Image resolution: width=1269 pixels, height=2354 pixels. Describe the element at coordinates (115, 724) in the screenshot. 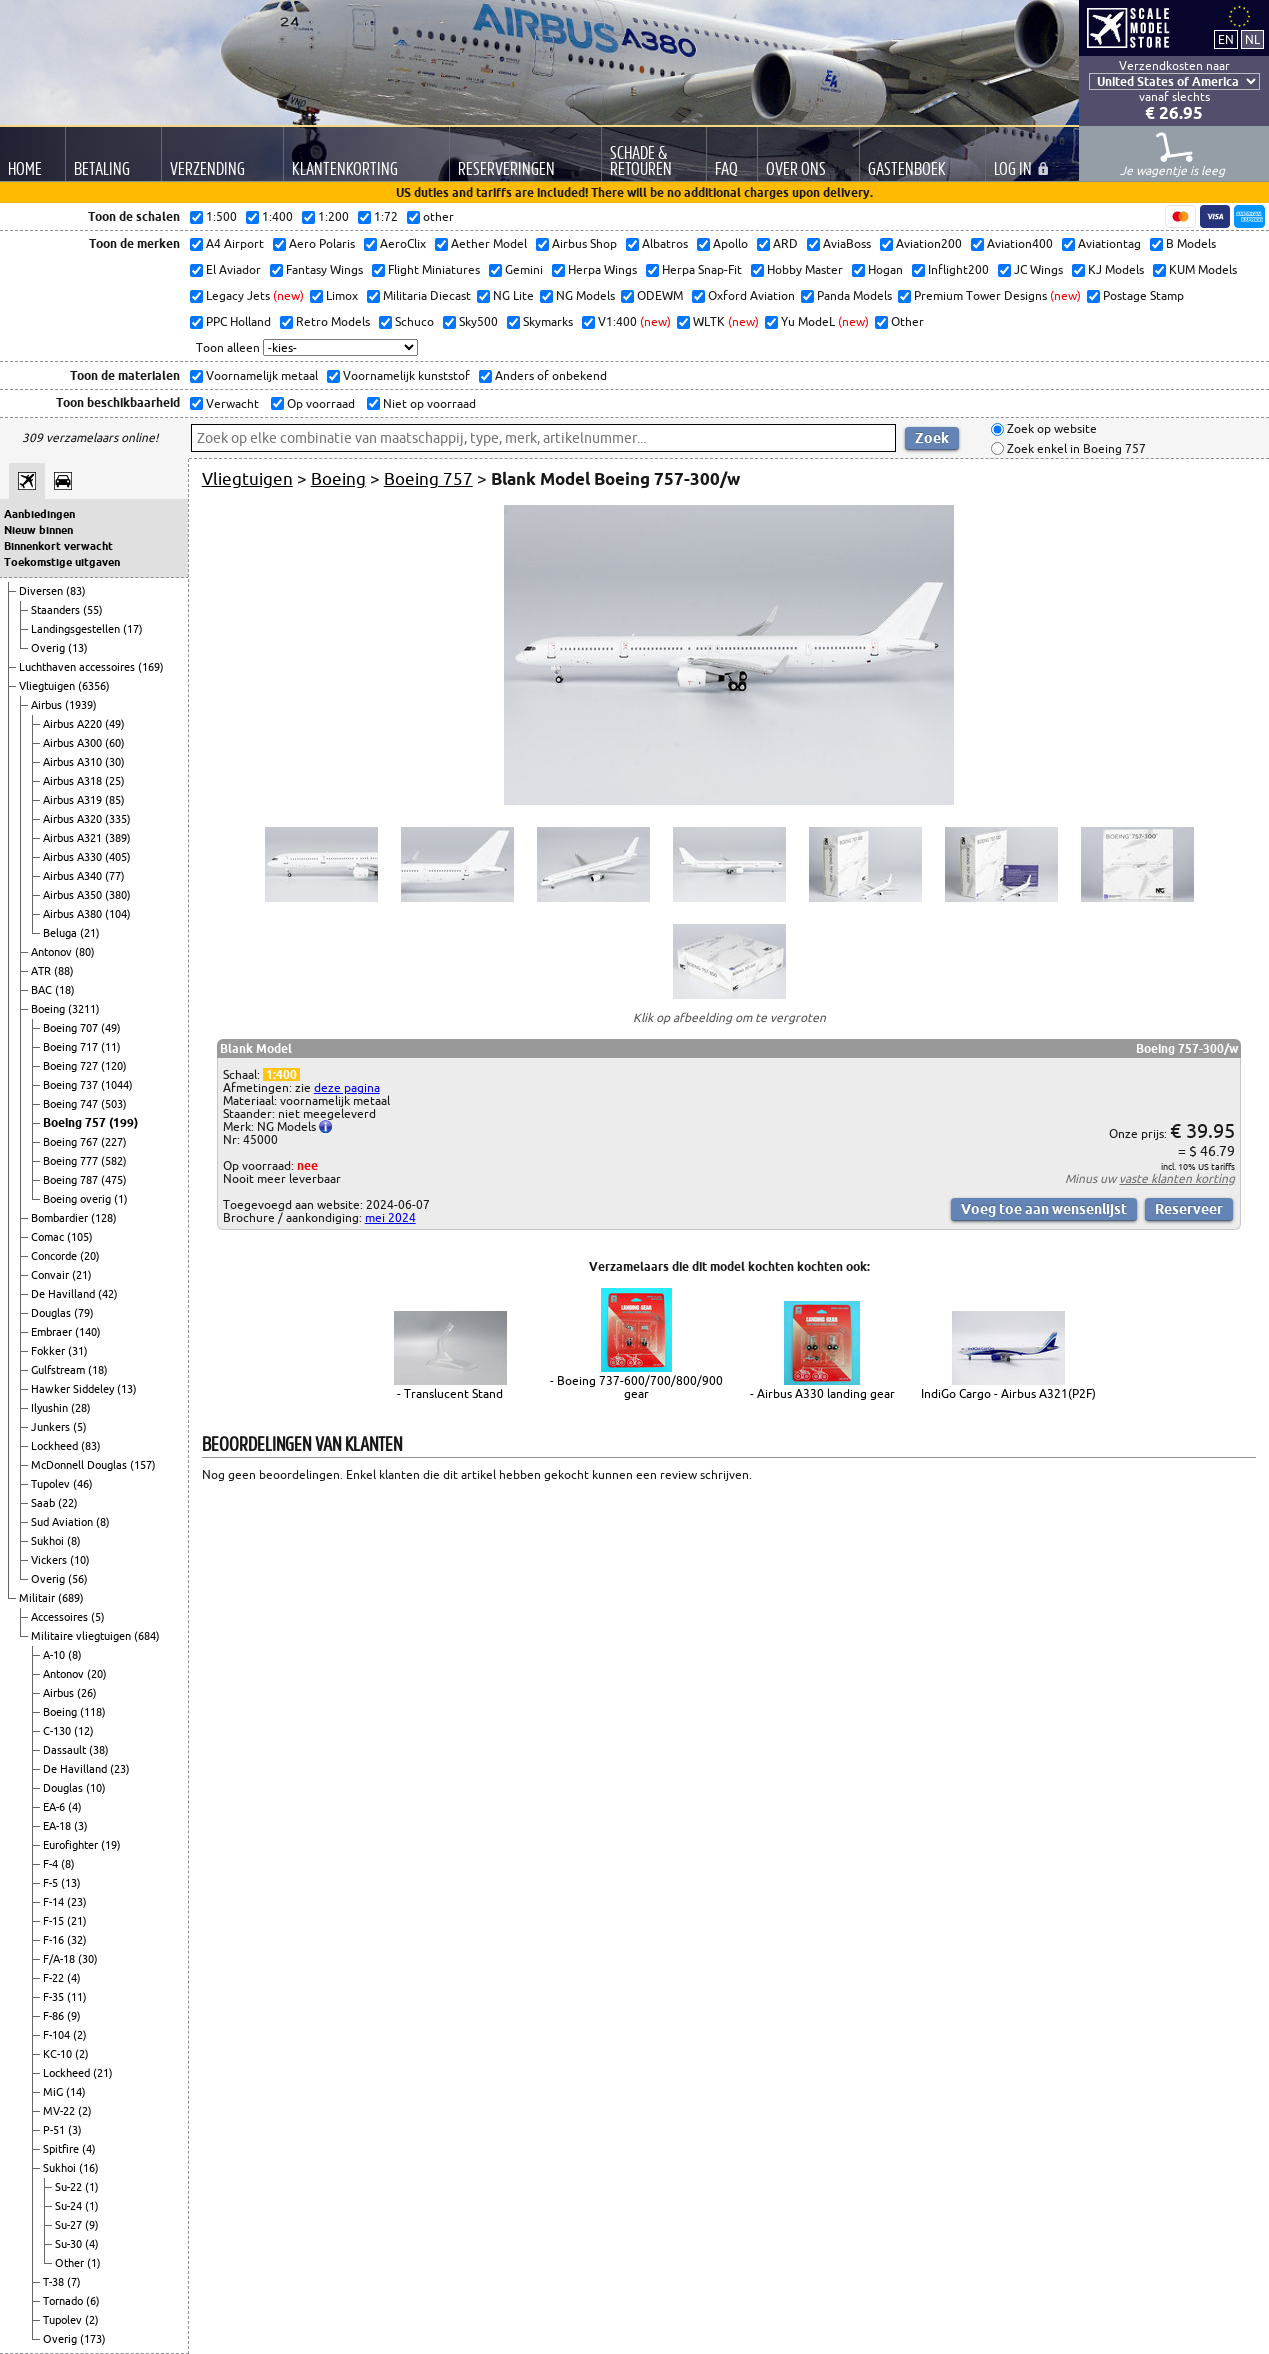

I see `(49)` at that location.